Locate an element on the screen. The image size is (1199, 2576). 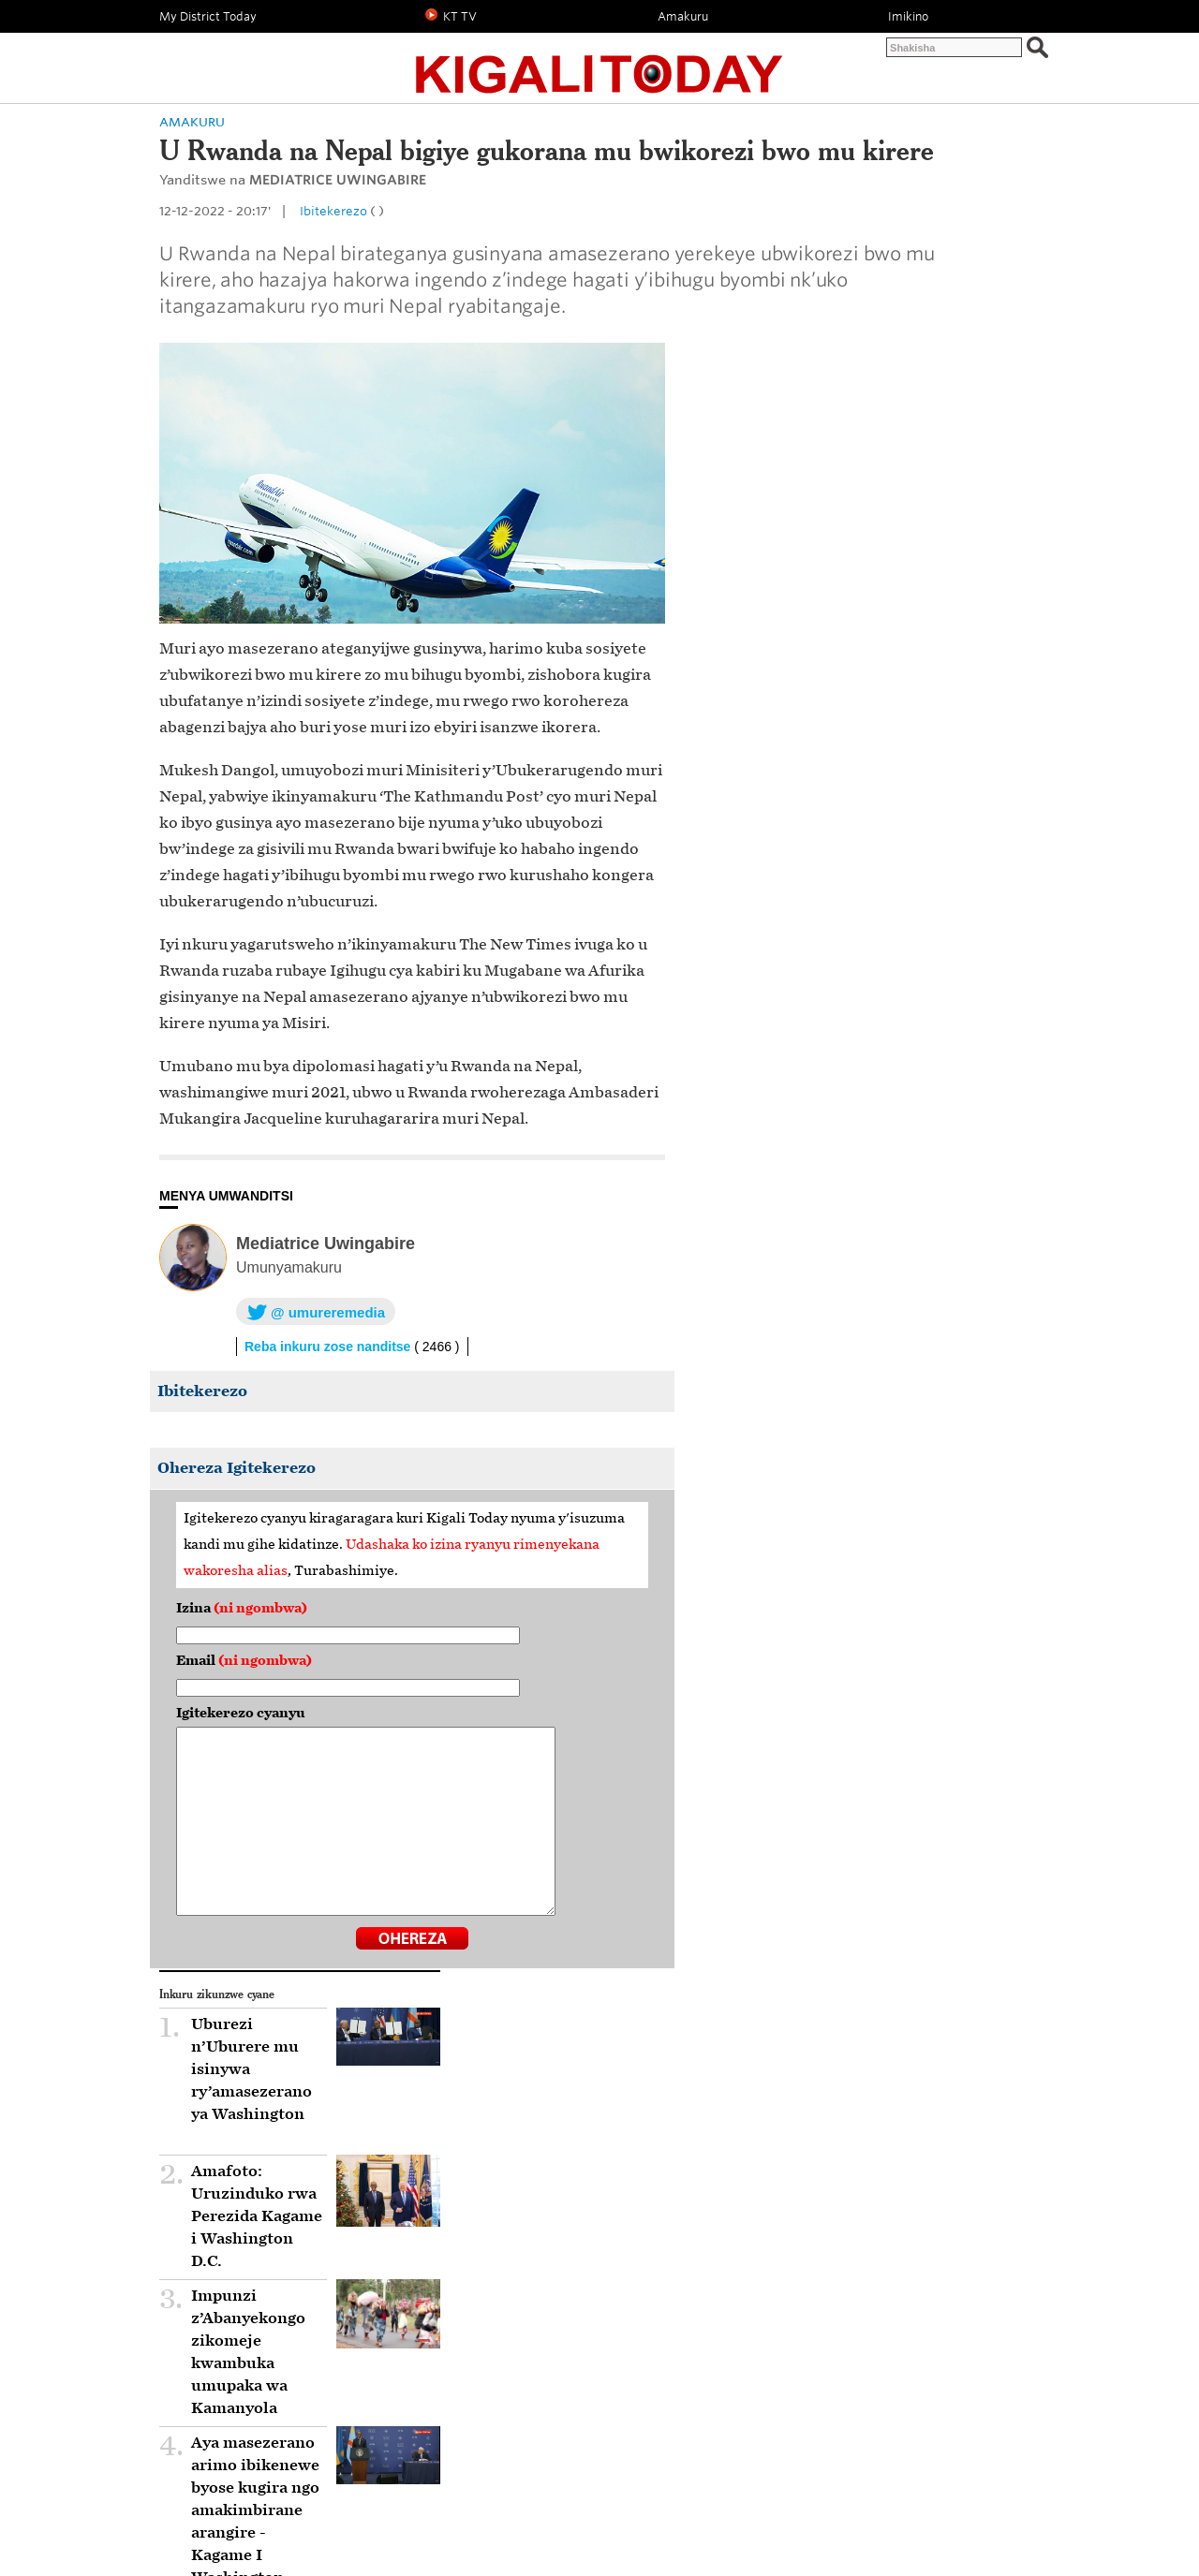
Twandikire is located at coordinates (936, 53).